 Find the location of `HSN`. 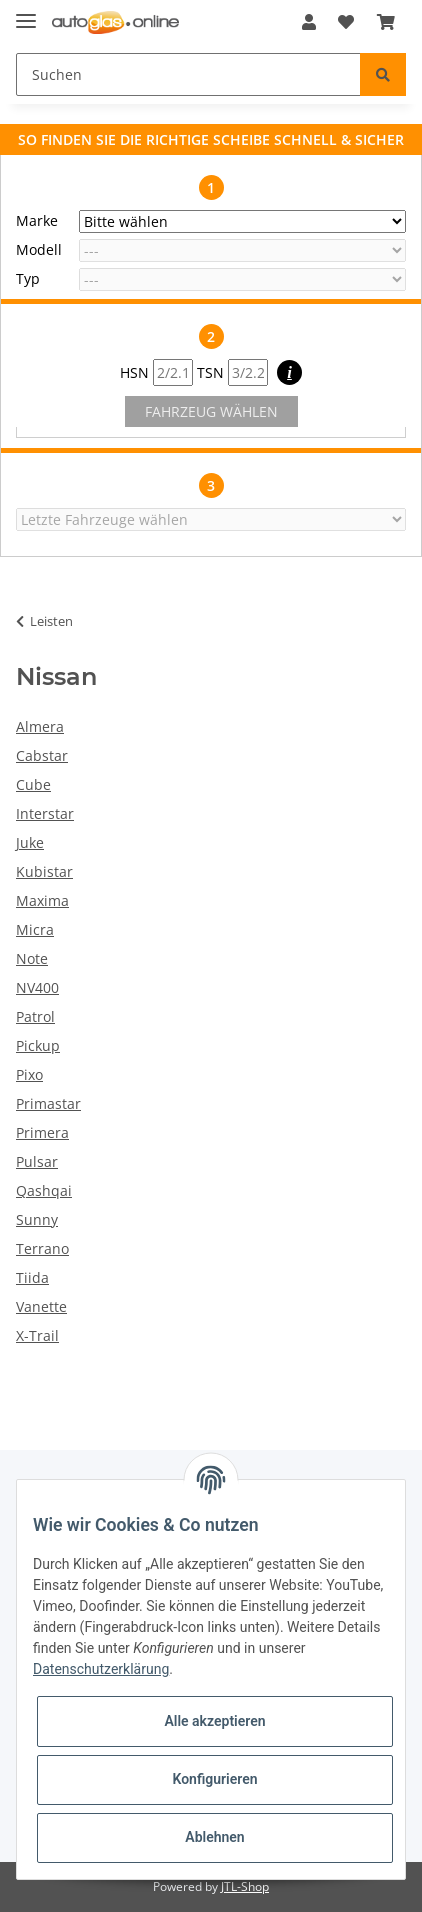

HSN is located at coordinates (156, 372).